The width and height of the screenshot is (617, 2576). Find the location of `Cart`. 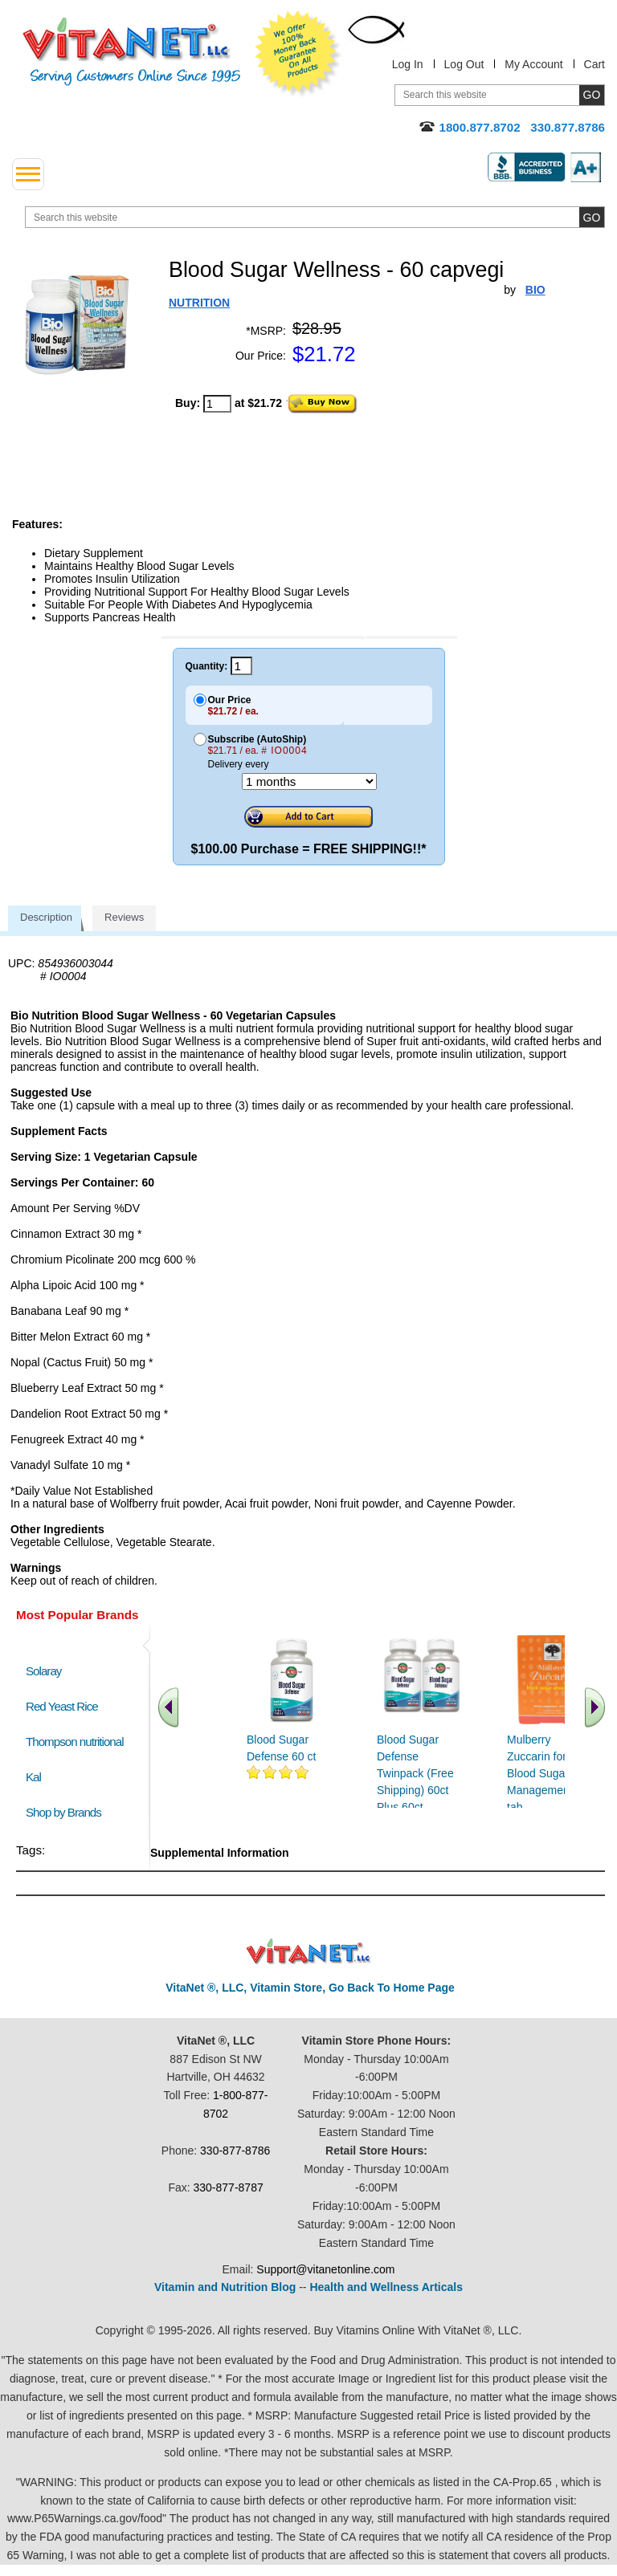

Cart is located at coordinates (594, 64).